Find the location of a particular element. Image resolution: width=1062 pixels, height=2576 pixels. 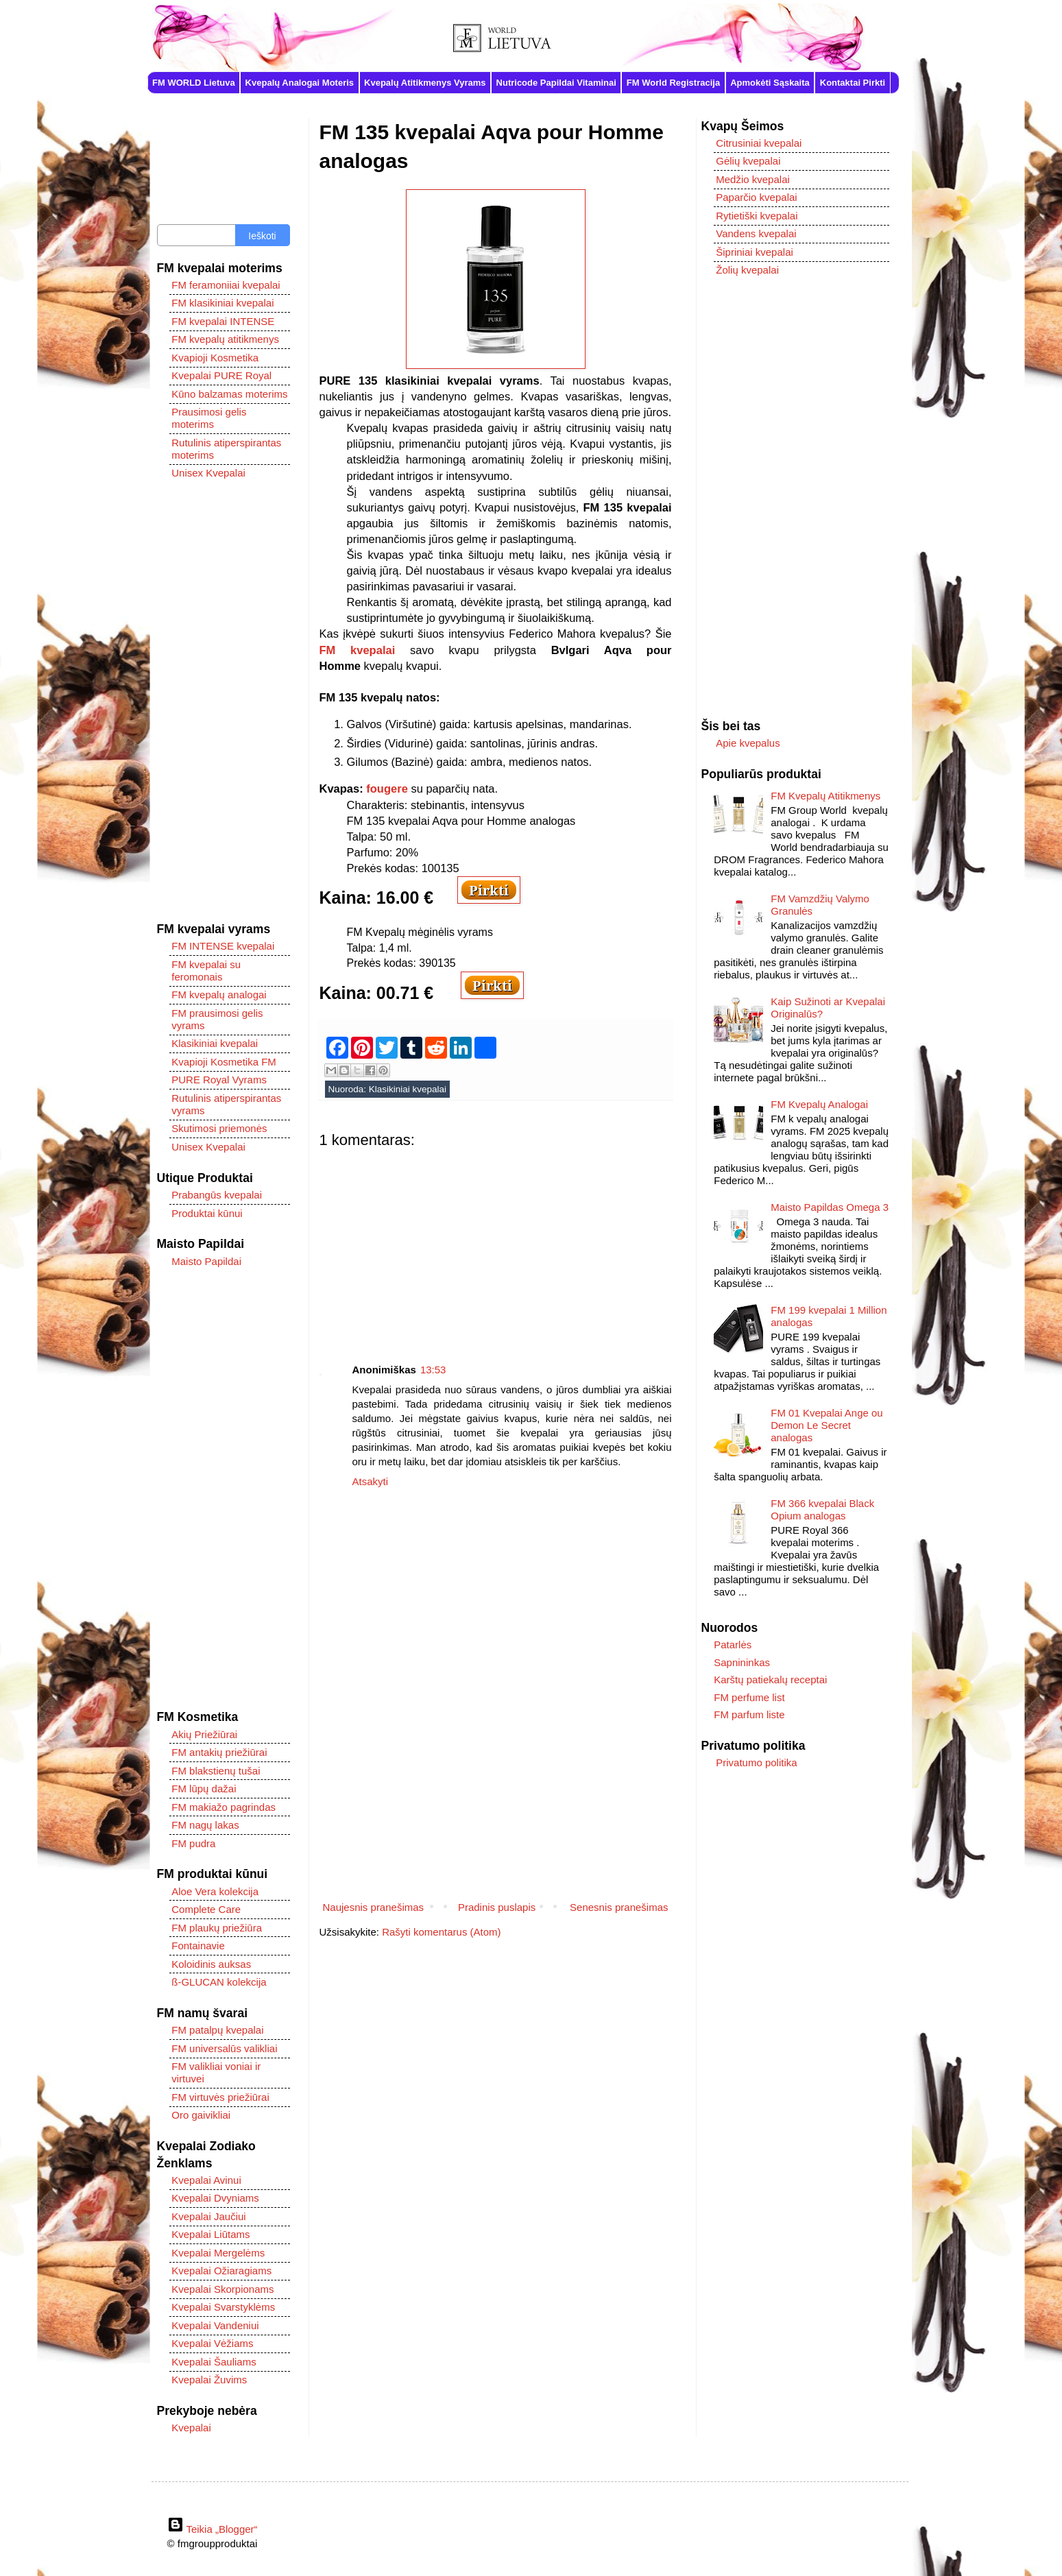

Akių Priežiūrai is located at coordinates (204, 1734).